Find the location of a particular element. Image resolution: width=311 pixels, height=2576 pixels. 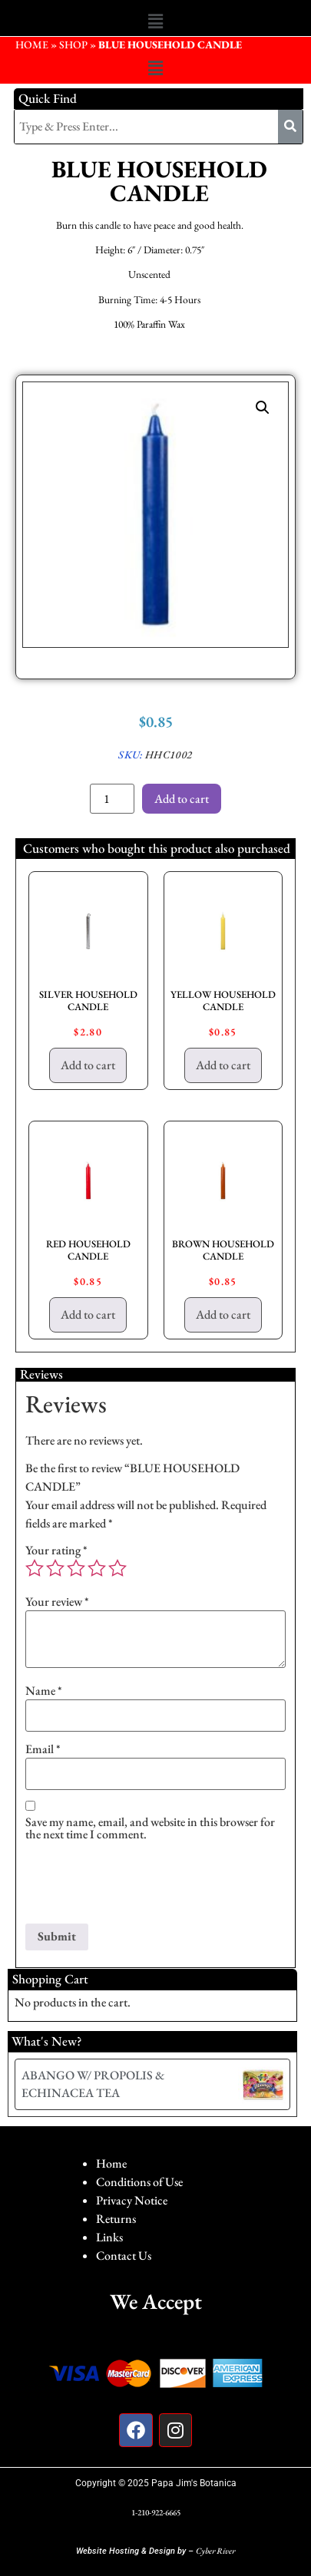

Add to cart [button] is located at coordinates (88, 1065).